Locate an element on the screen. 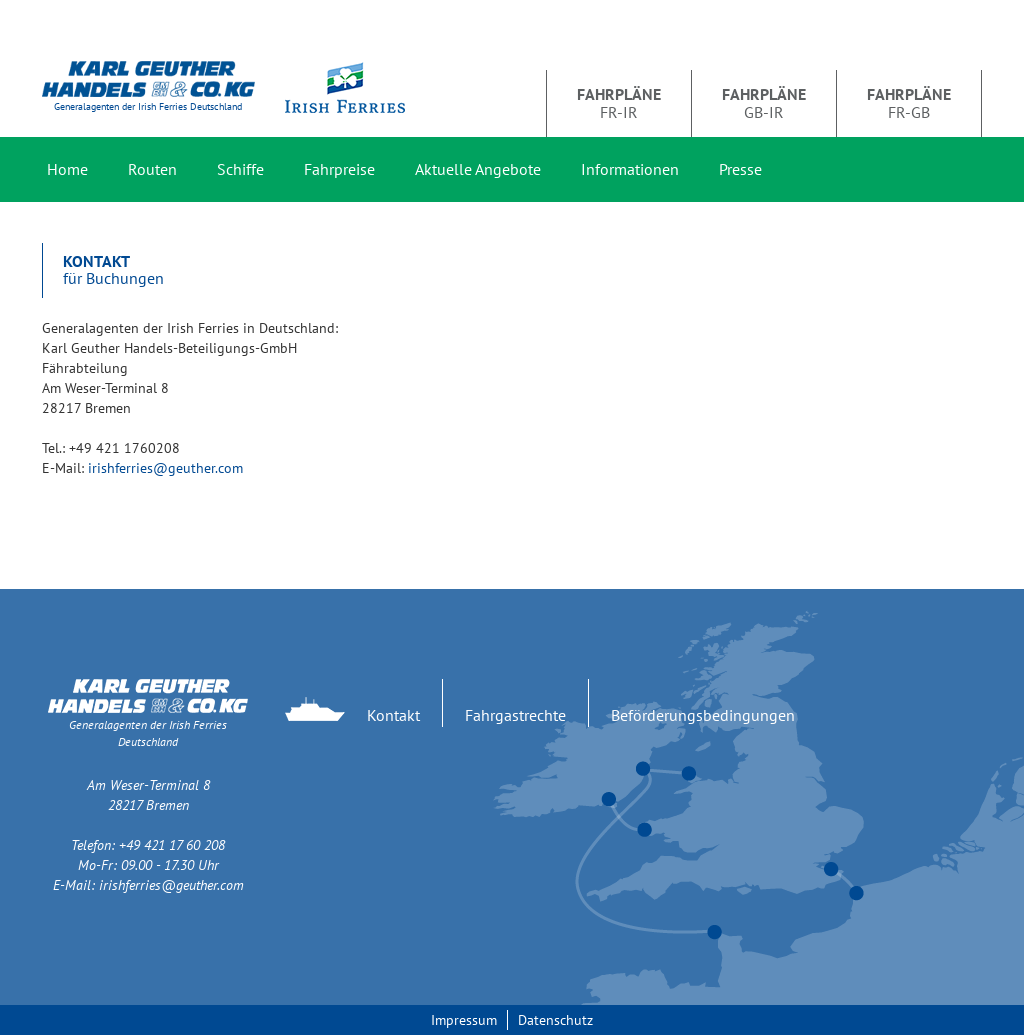 This screenshot has width=1024, height=1035. irishferries@geuther.com is located at coordinates (165, 468).